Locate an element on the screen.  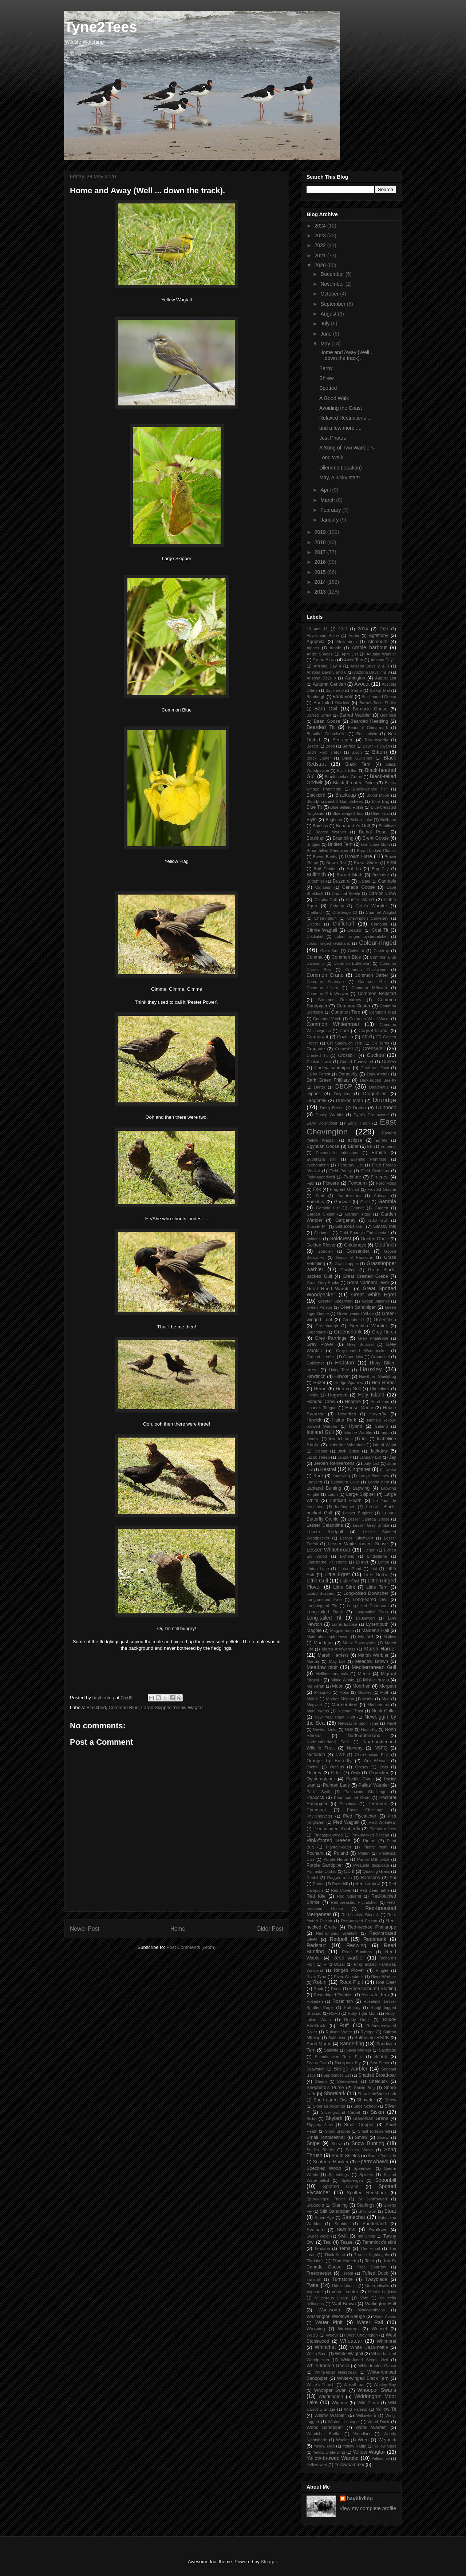
Hawfinch is located at coordinates (316, 1376).